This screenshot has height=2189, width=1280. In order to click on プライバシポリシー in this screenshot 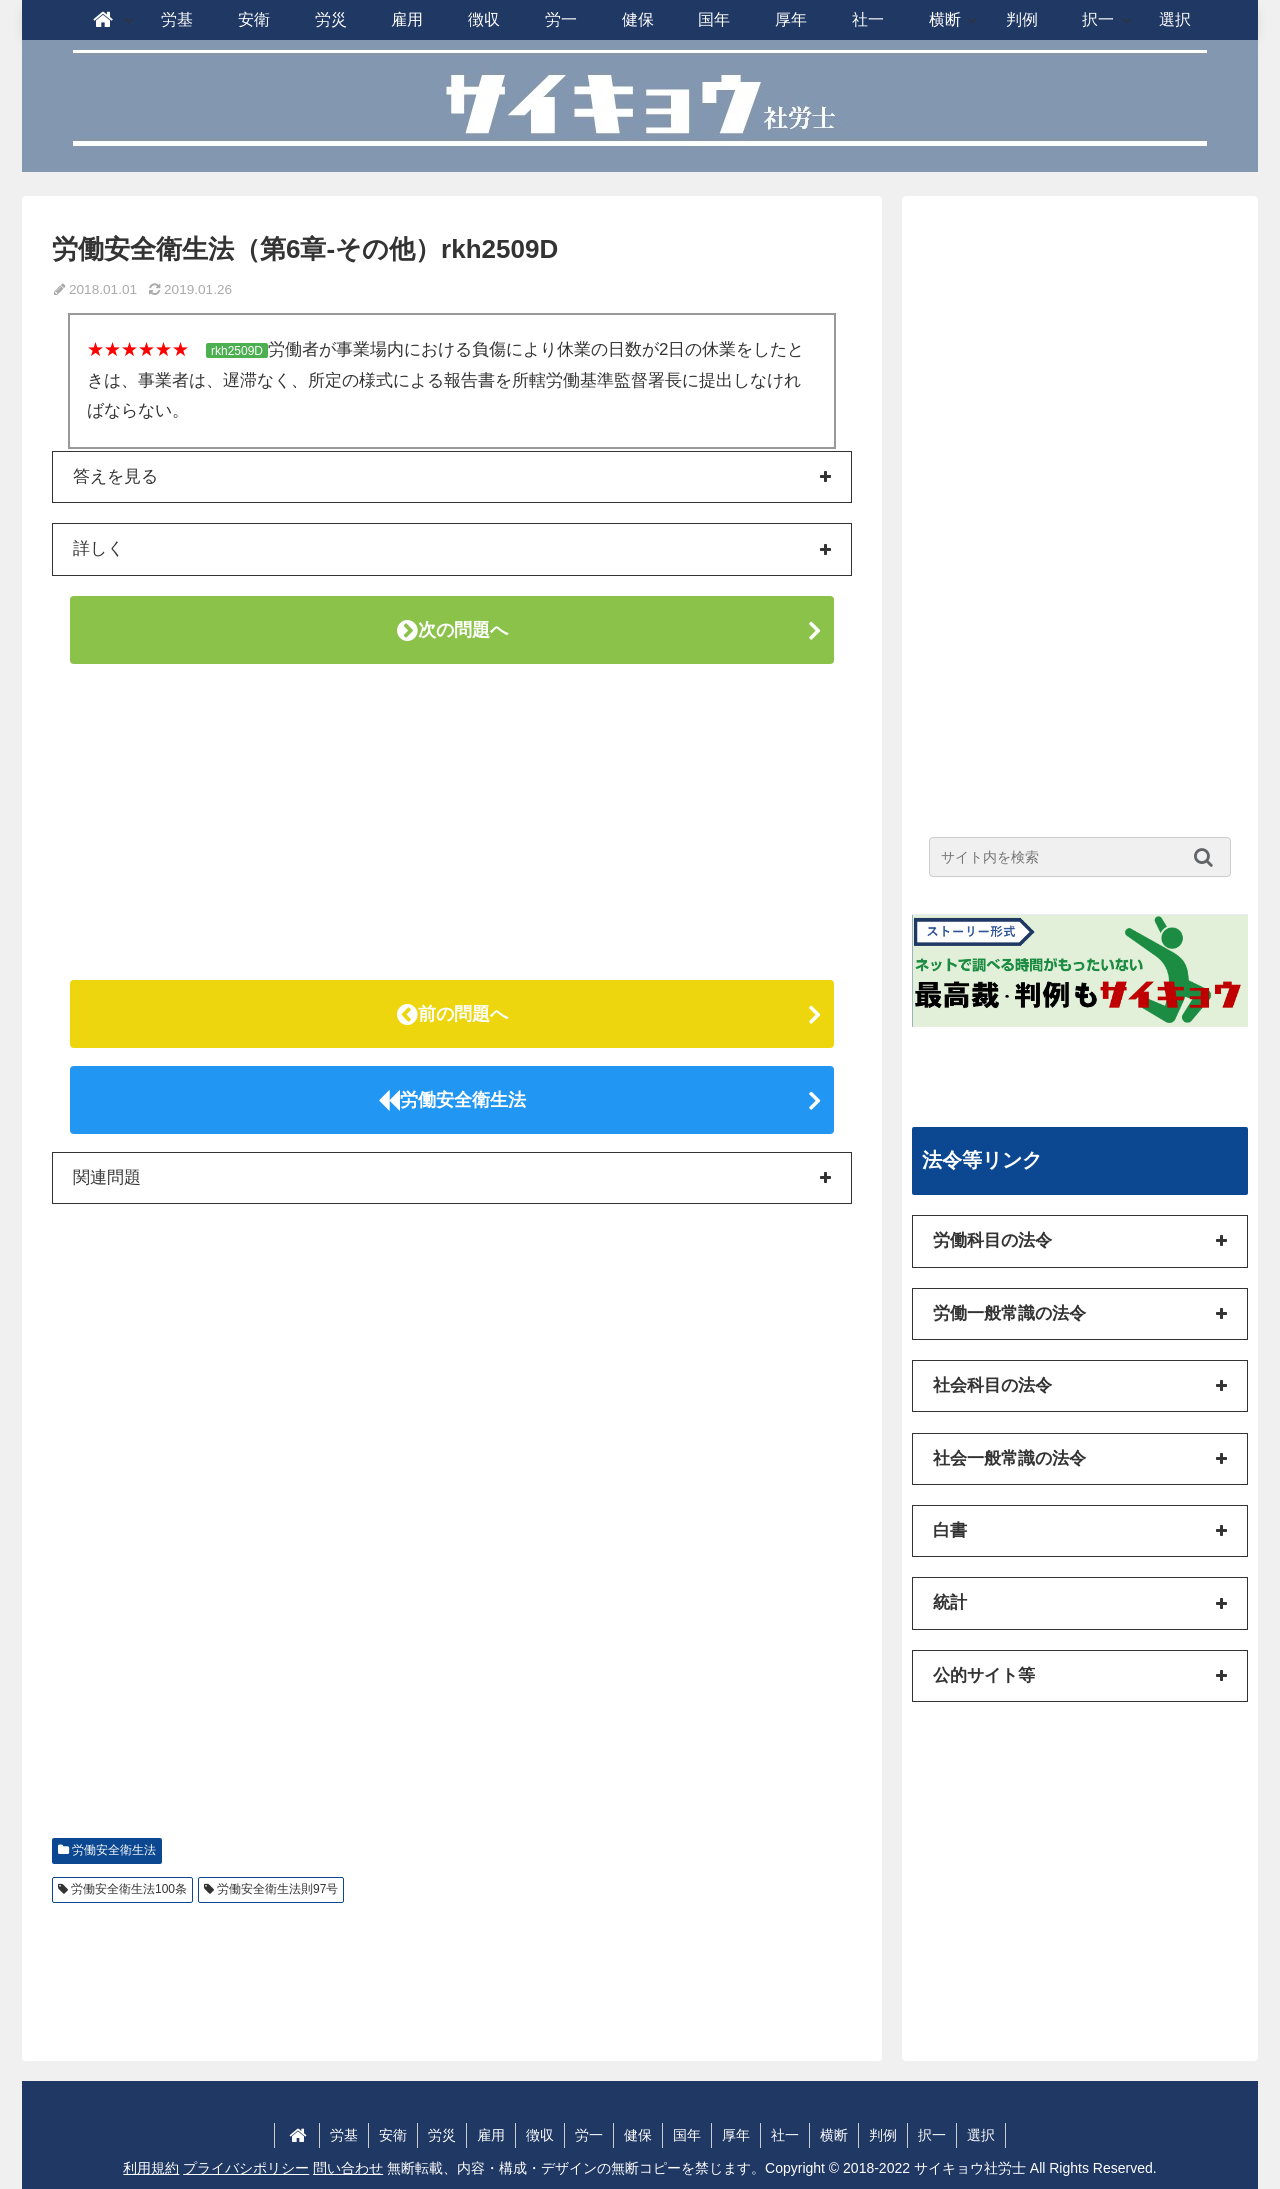, I will do `click(246, 2168)`.